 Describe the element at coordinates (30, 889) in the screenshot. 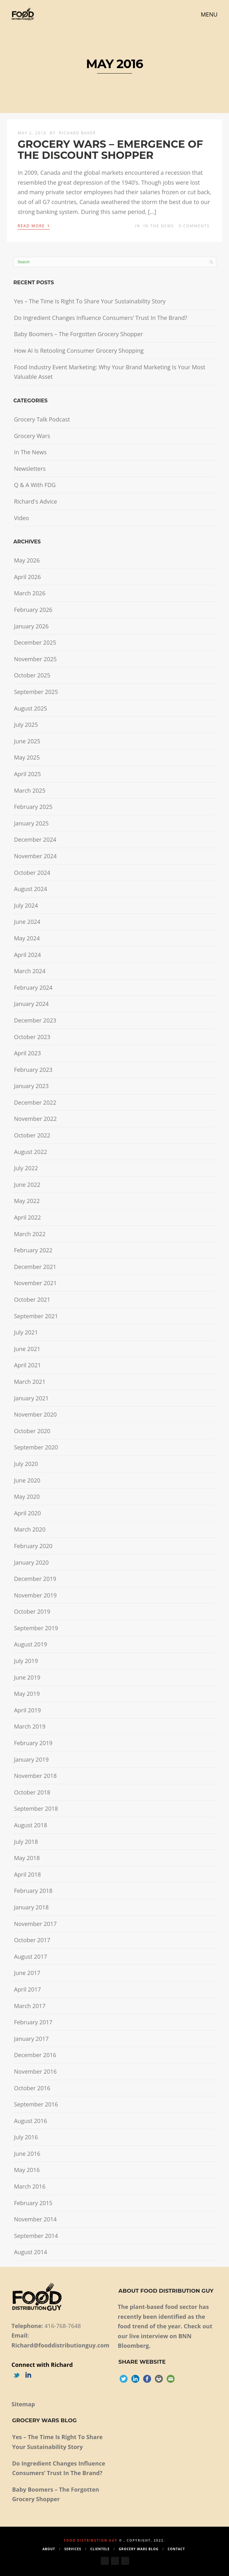

I see `August 2024` at that location.